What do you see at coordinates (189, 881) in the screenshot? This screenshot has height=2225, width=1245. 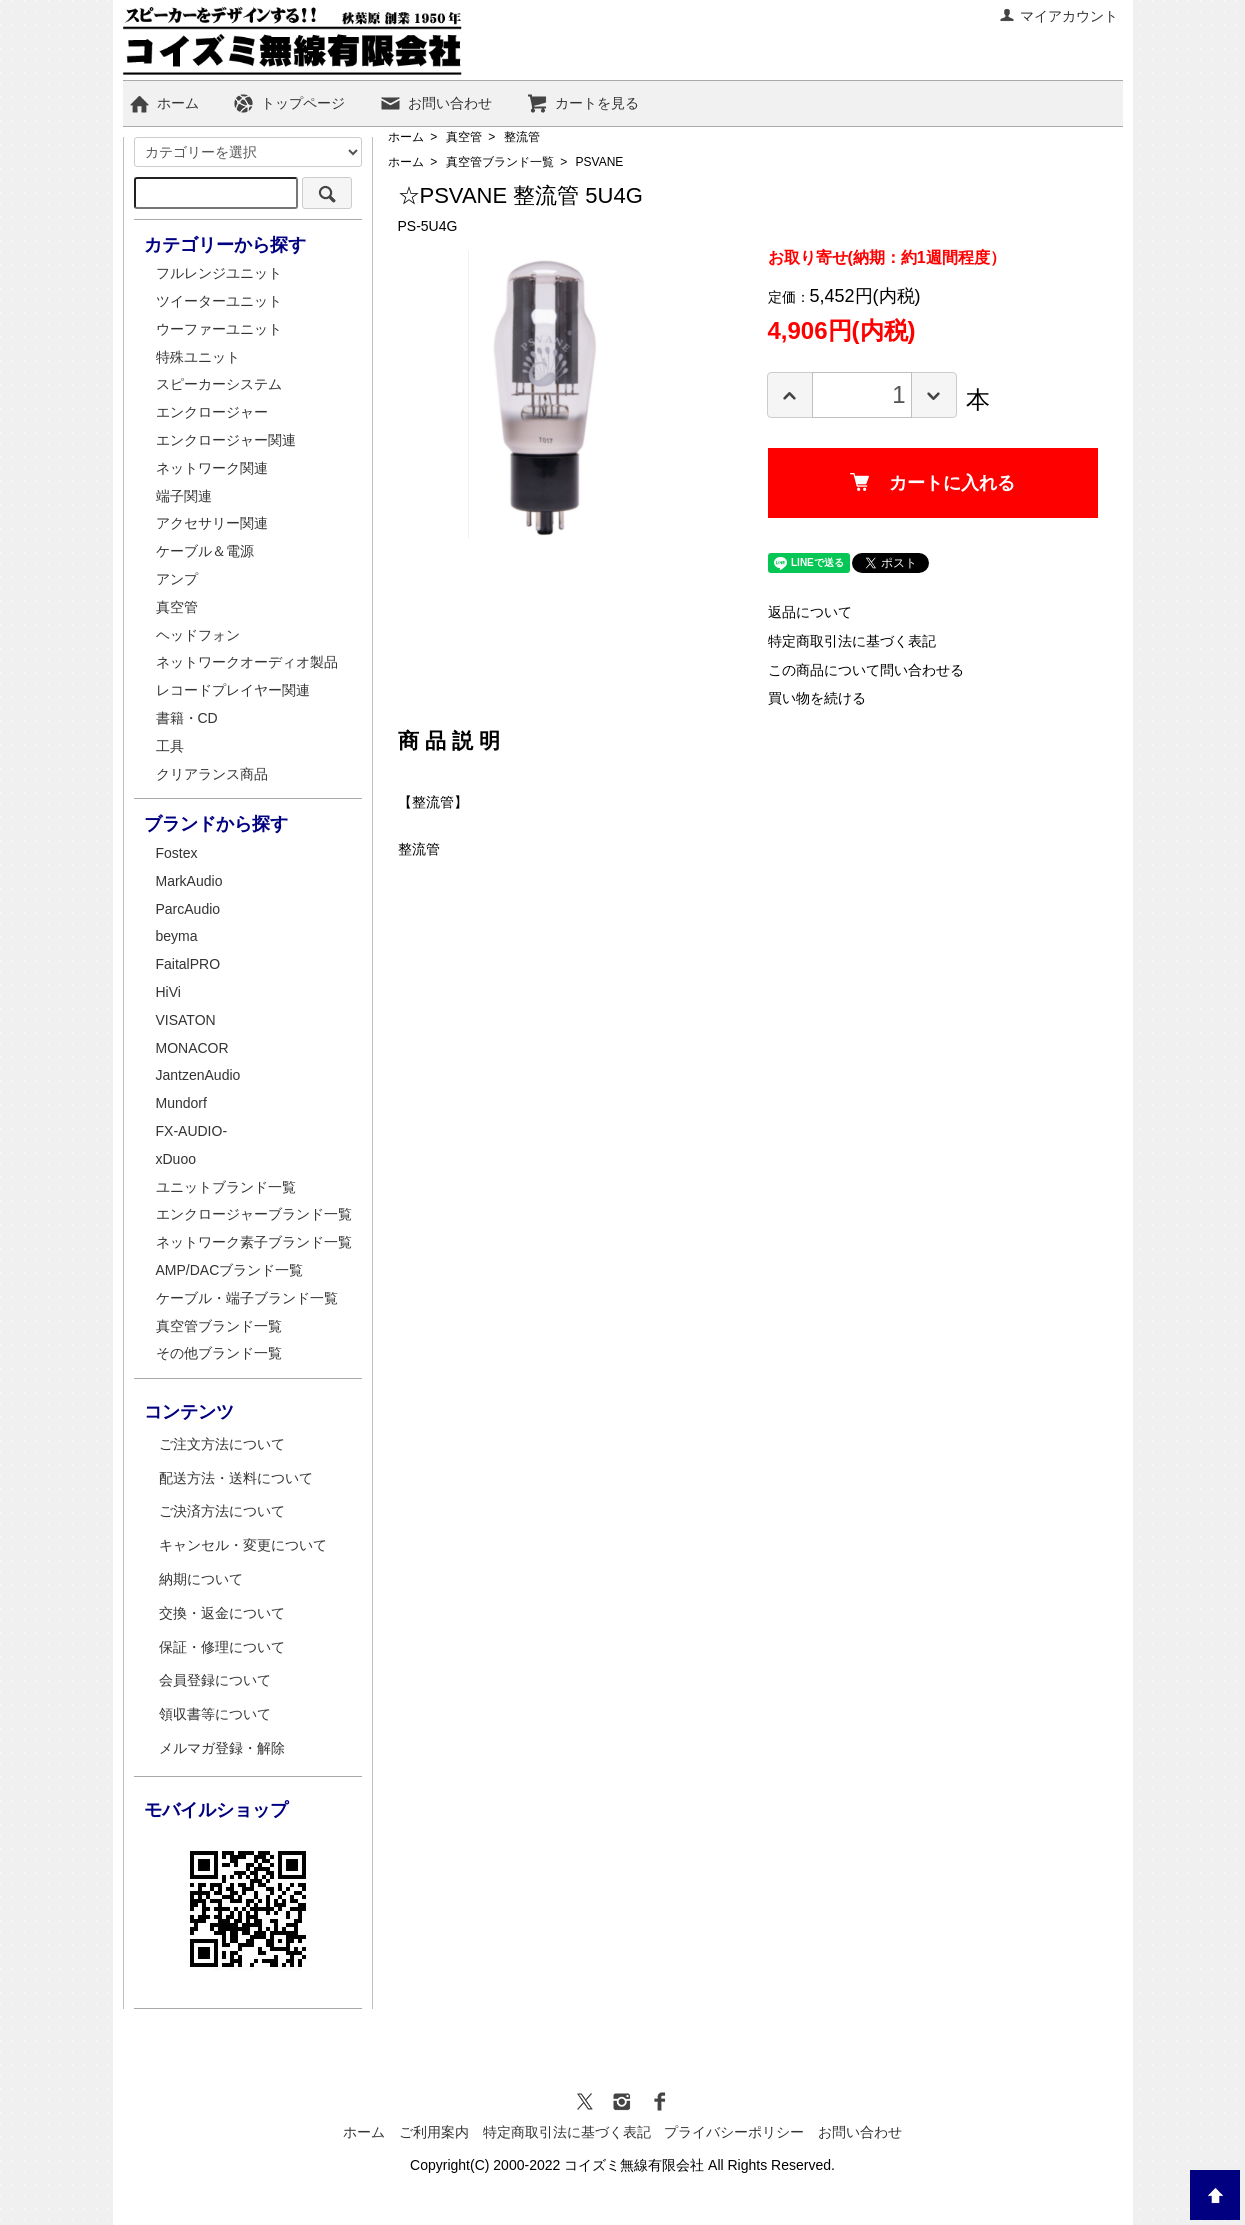 I see `MarkAudio` at bounding box center [189, 881].